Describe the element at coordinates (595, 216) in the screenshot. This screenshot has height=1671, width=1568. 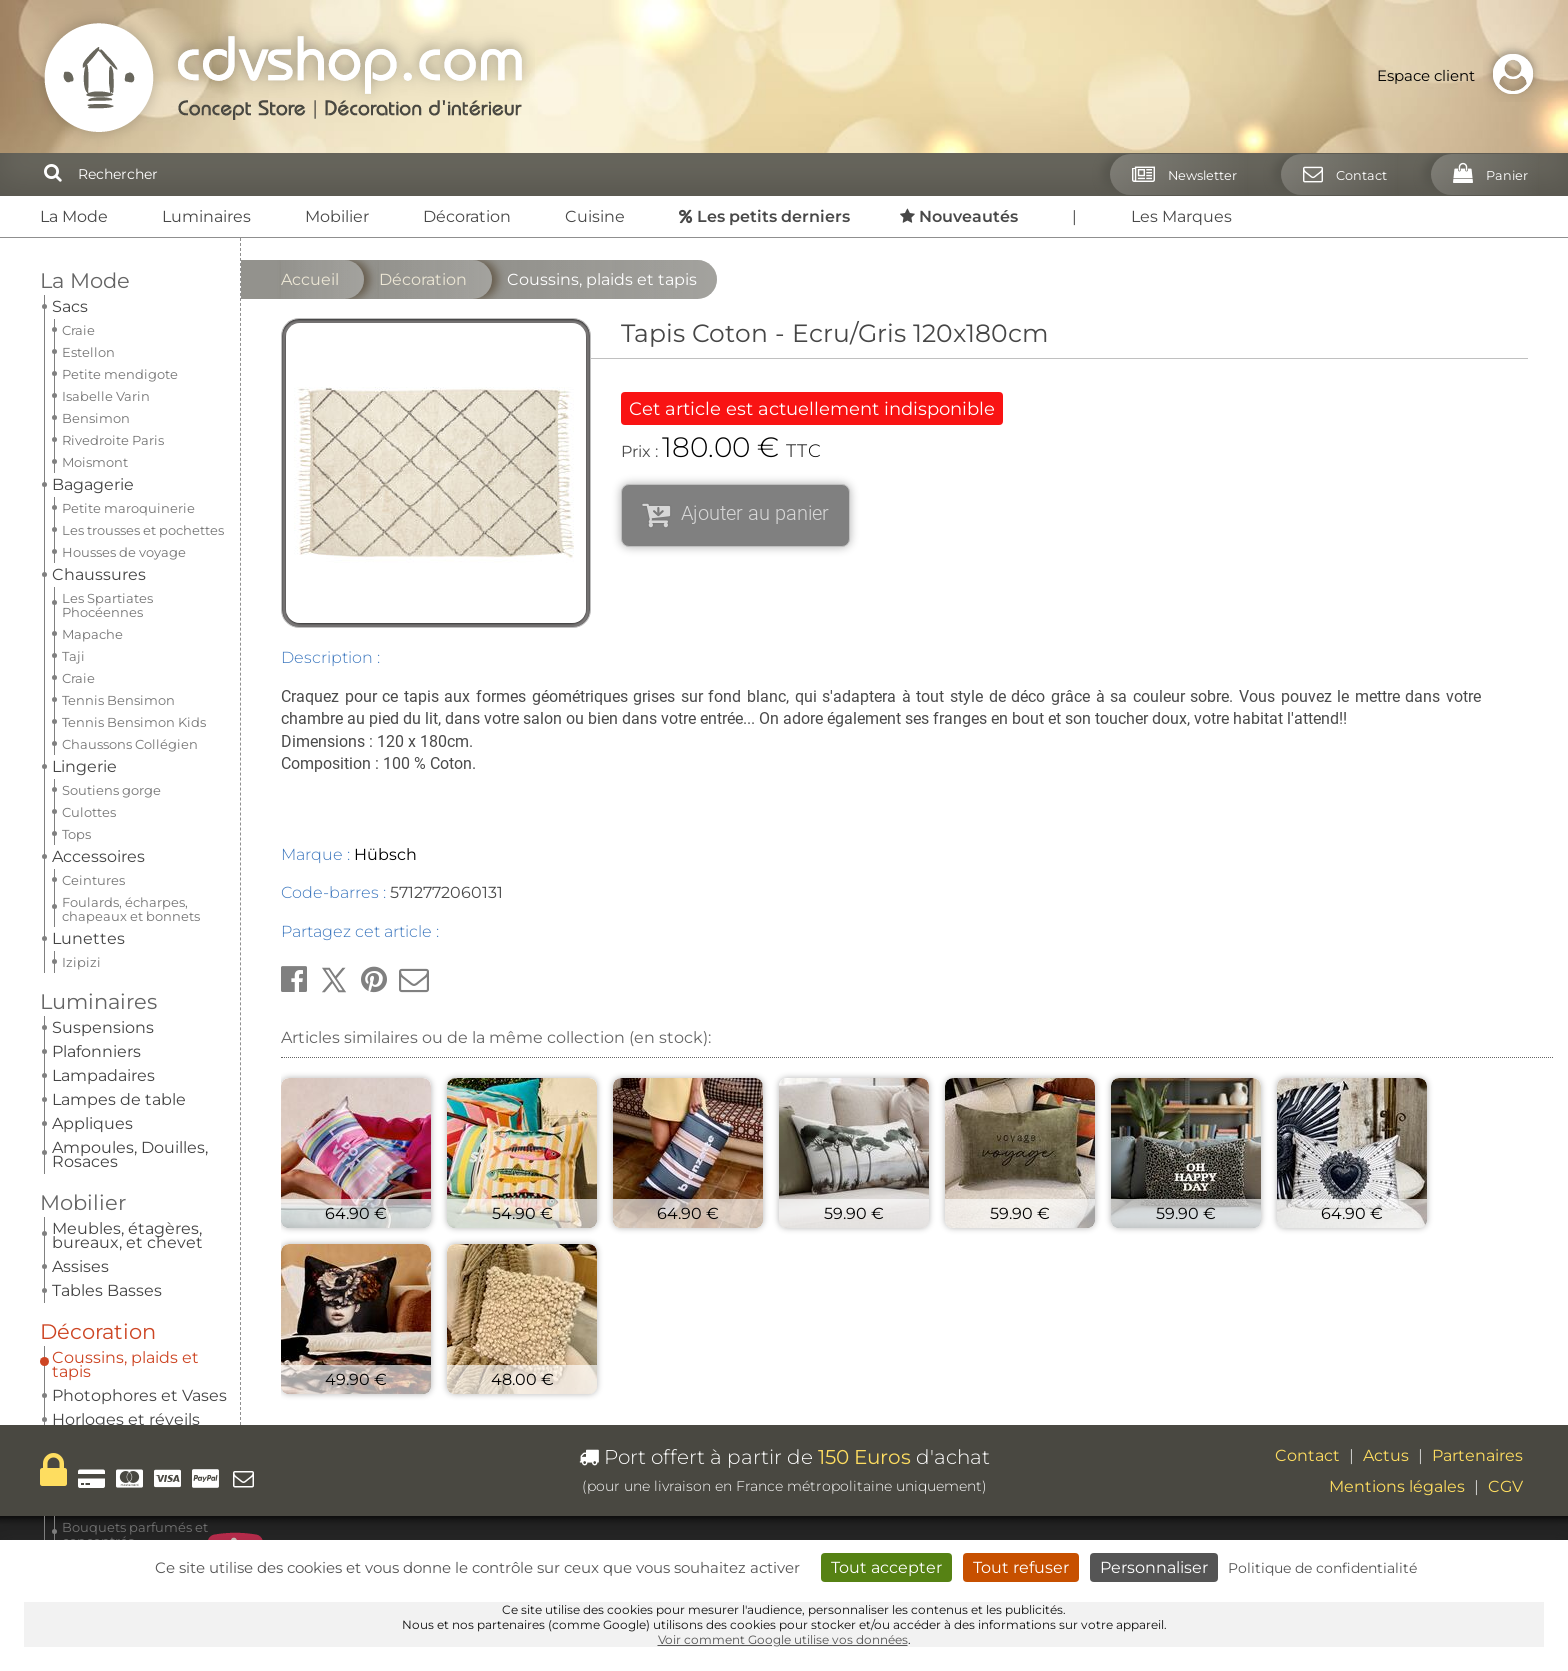
I see `Cuisine` at that location.